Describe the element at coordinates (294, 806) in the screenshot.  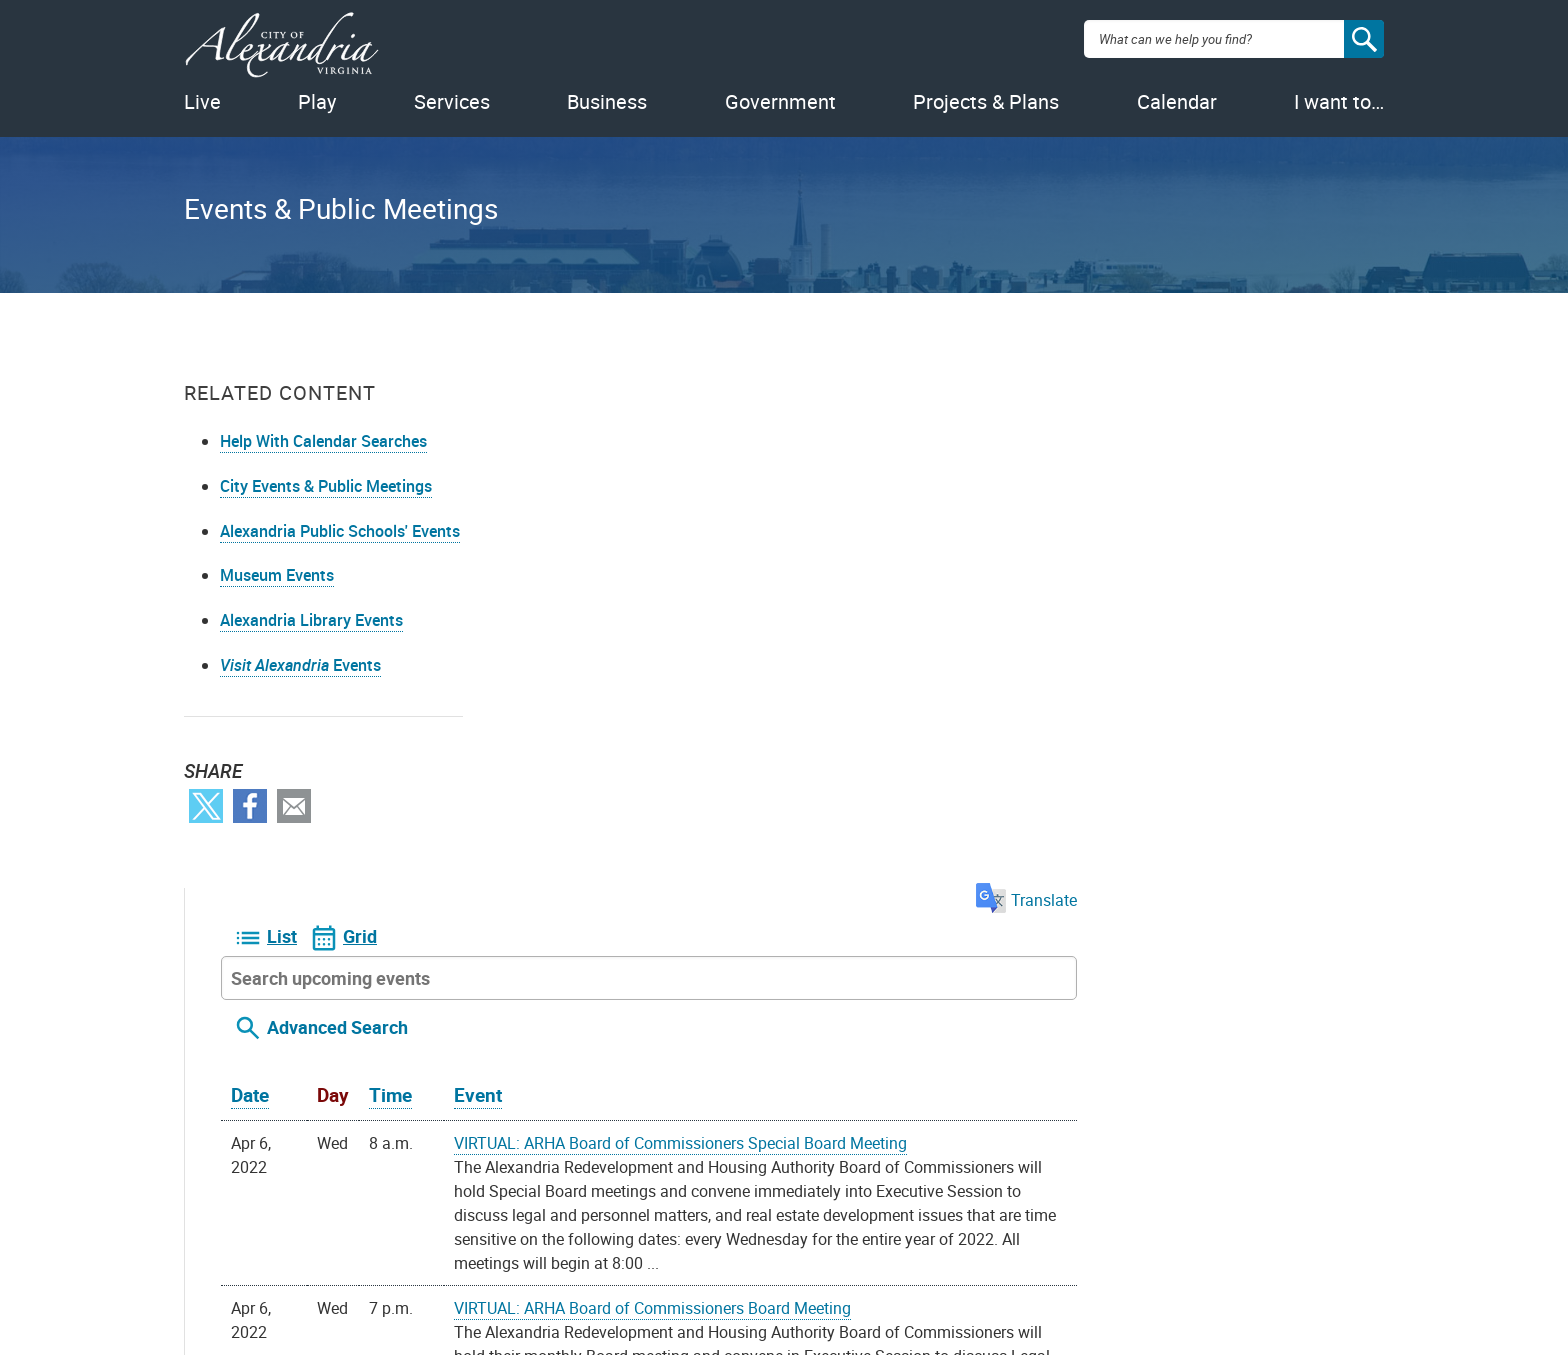
I see `Email` at that location.